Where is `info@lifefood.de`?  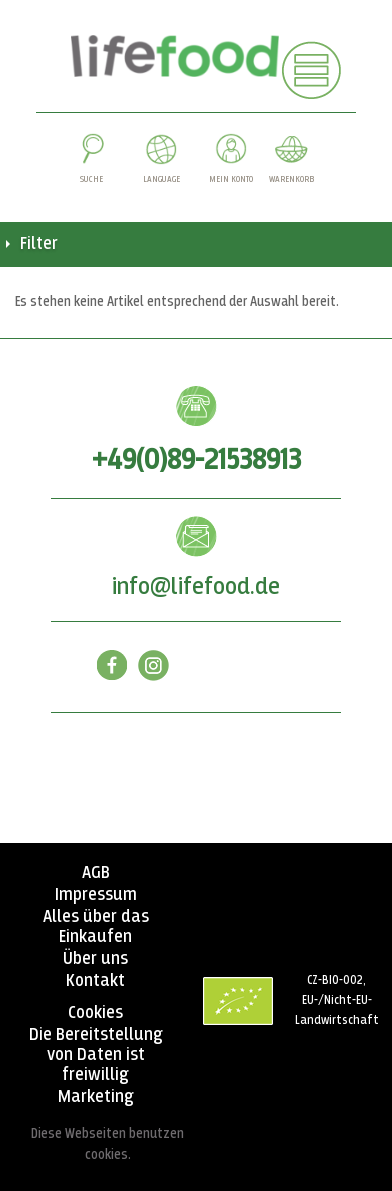
info@lifefood.de is located at coordinates (196, 587).